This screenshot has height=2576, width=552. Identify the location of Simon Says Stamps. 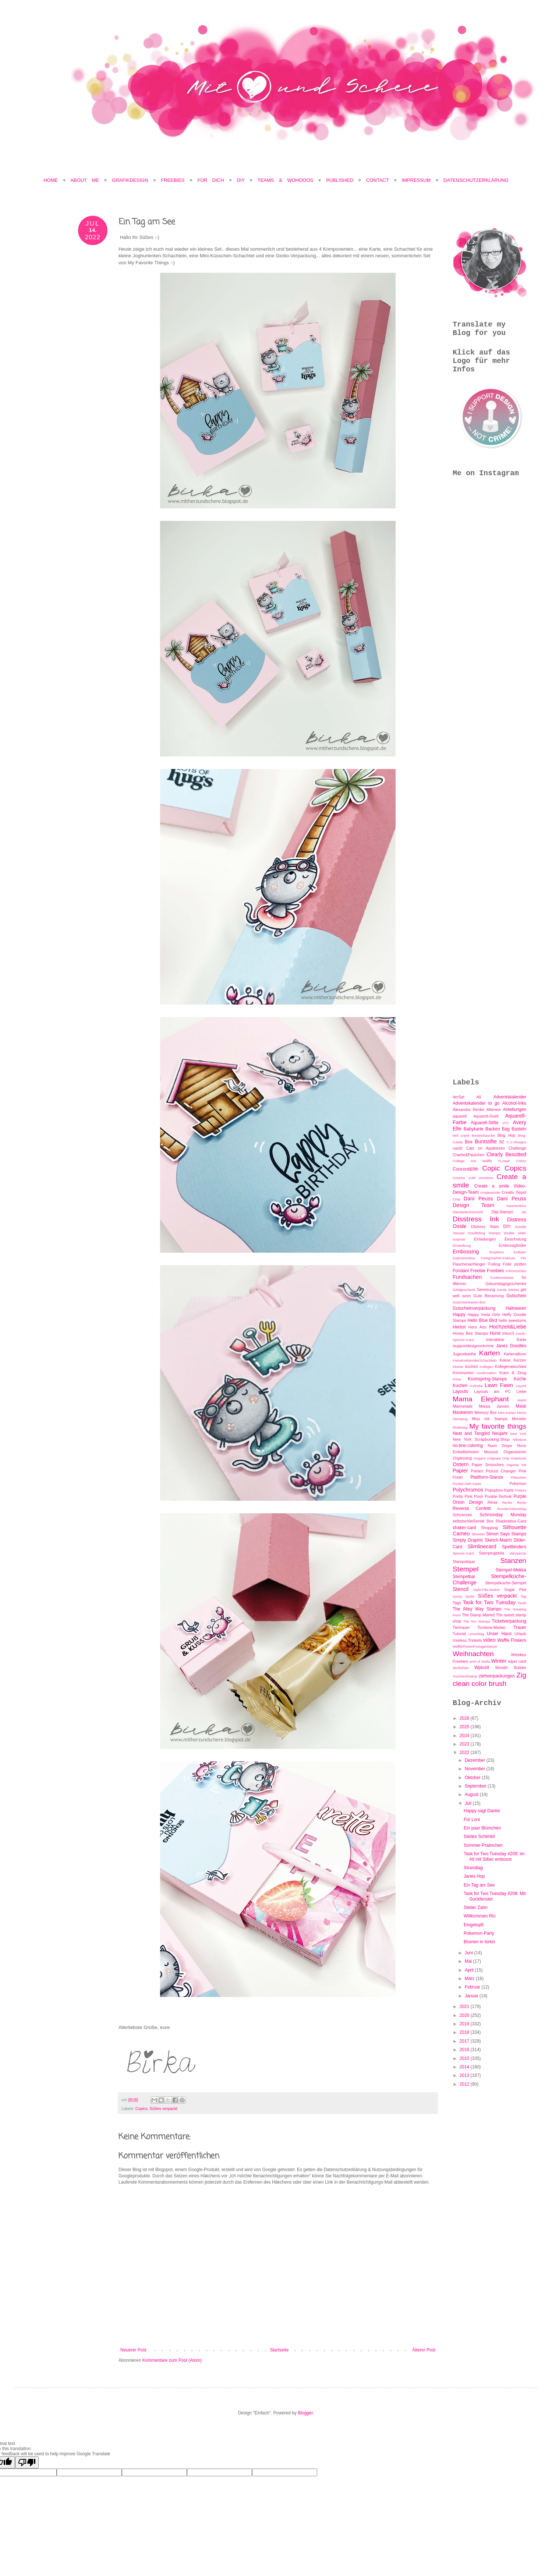
(506, 1533).